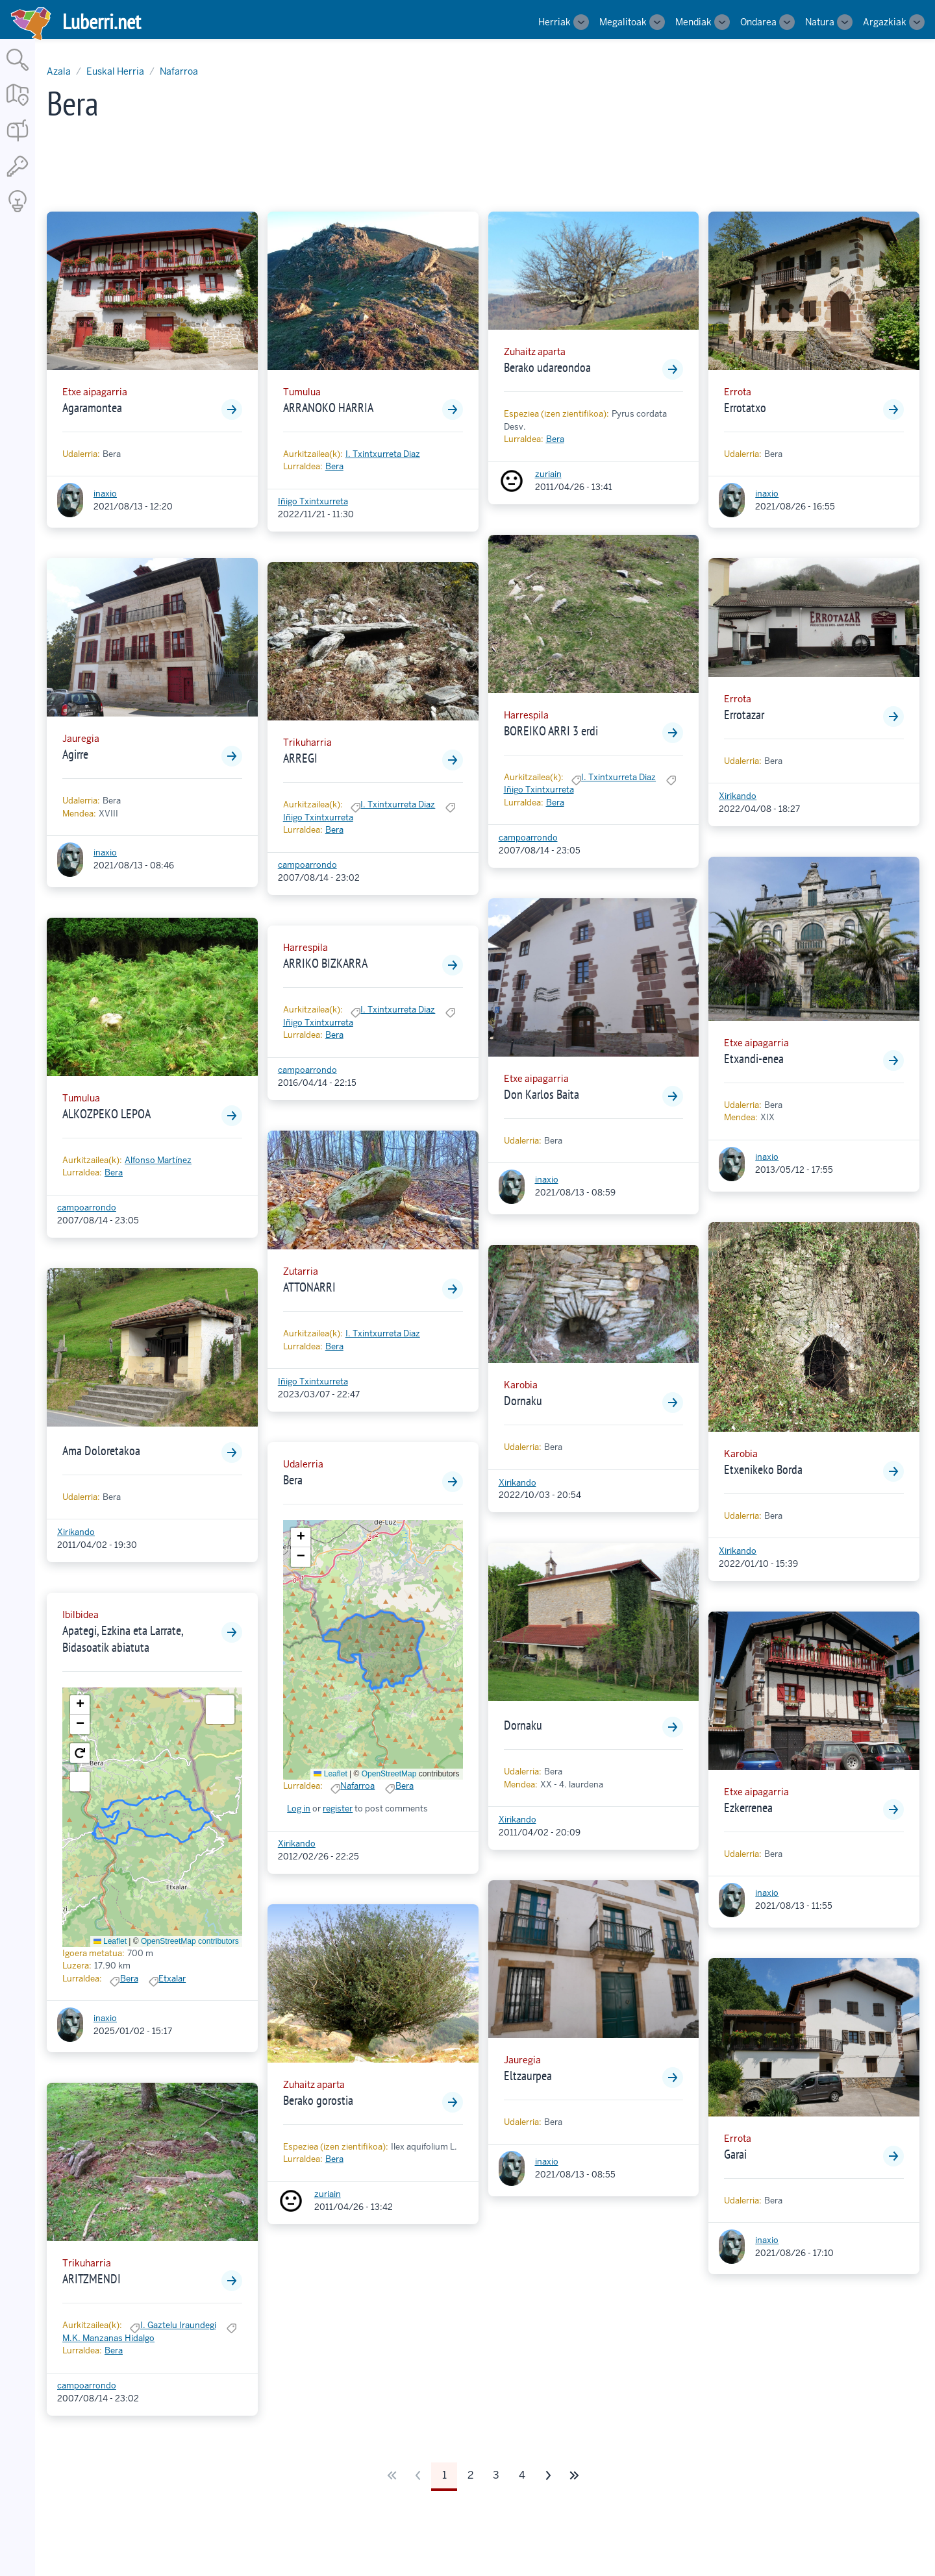 Image resolution: width=935 pixels, height=2576 pixels. Describe the element at coordinates (748, 1807) in the screenshot. I see `Ezkerrenea` at that location.